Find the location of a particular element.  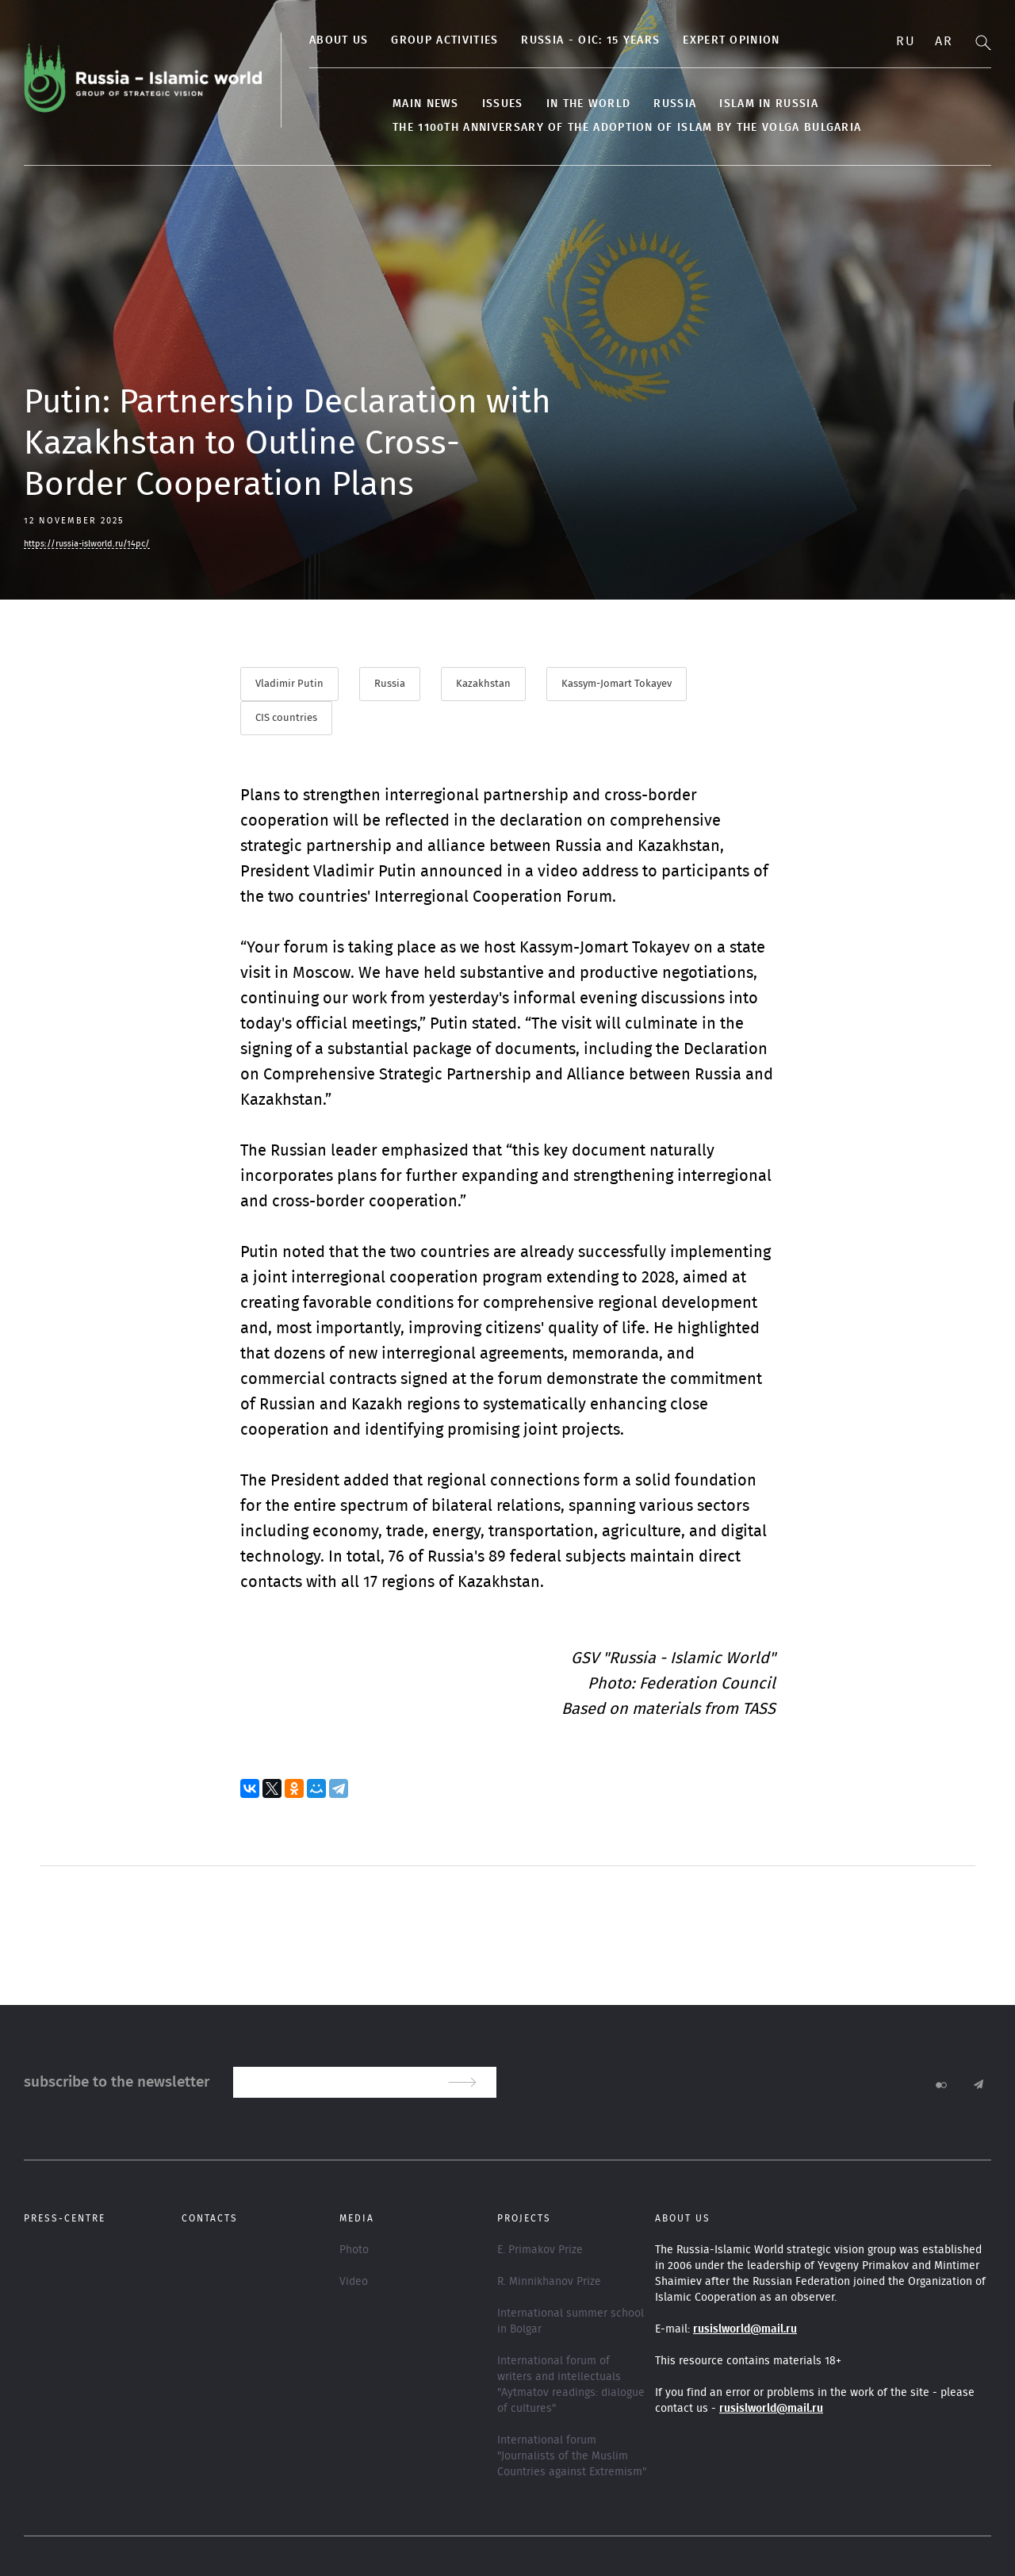

CIS countries is located at coordinates (286, 718).